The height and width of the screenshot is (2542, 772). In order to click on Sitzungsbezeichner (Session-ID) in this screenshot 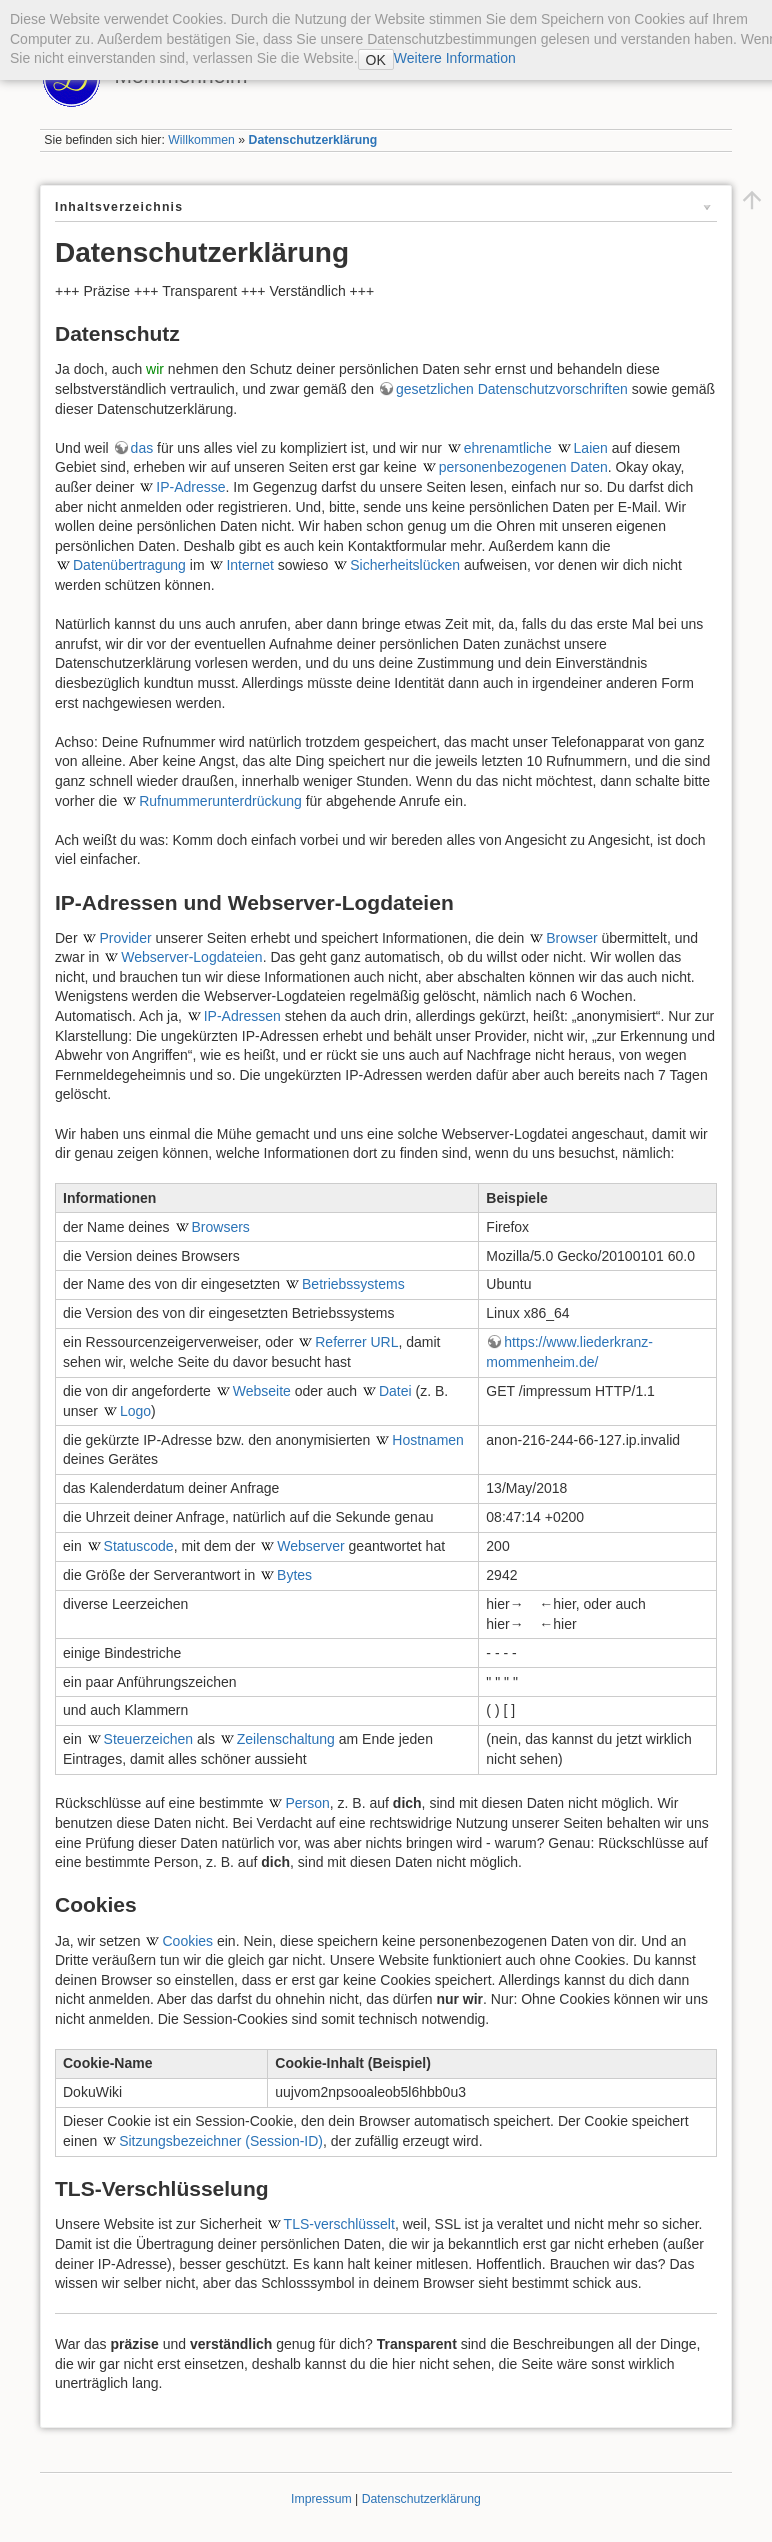, I will do `click(221, 2141)`.